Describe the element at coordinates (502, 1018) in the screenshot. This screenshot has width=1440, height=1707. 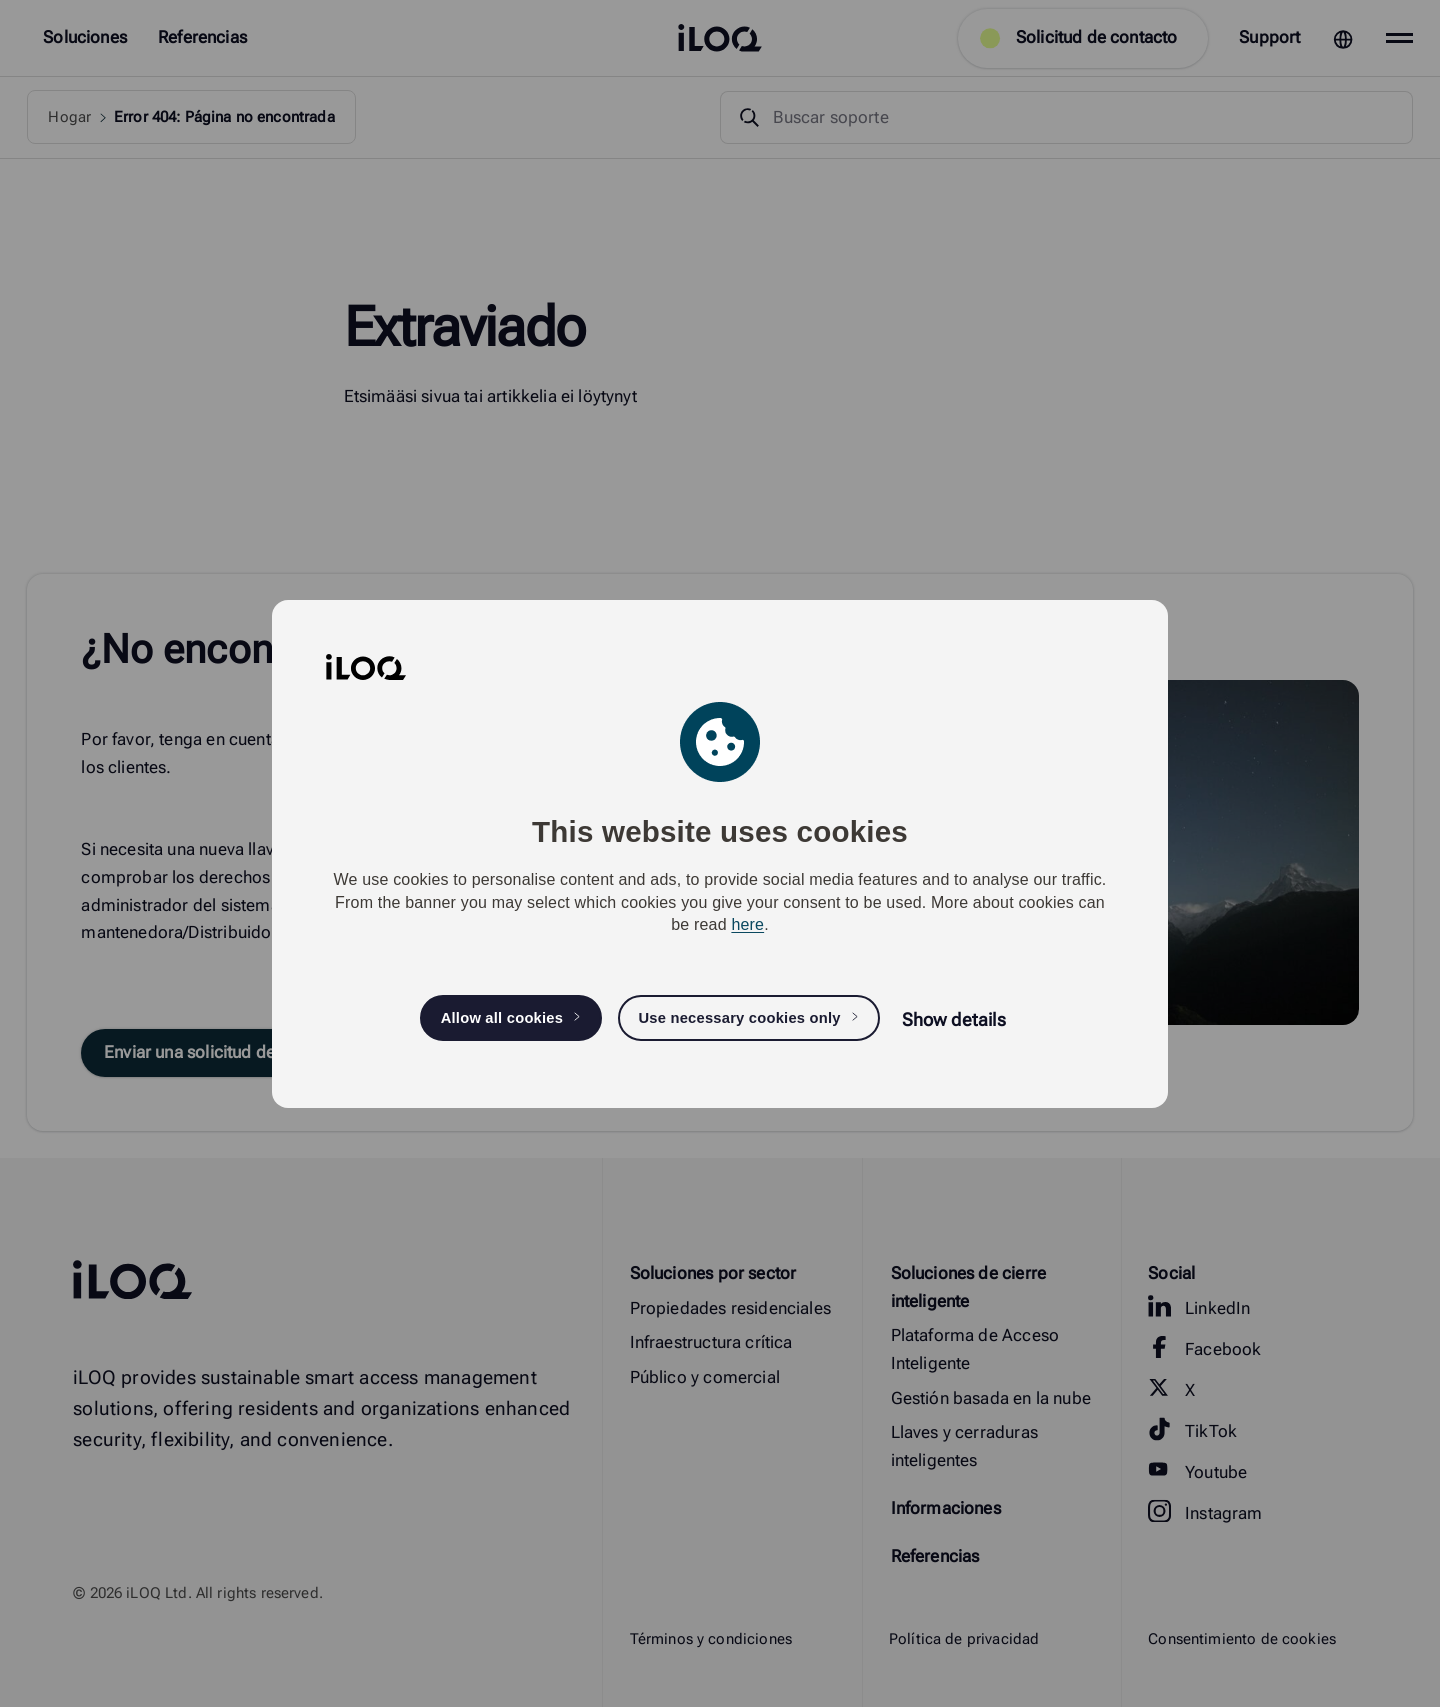
I see `Allow all cookies` at that location.